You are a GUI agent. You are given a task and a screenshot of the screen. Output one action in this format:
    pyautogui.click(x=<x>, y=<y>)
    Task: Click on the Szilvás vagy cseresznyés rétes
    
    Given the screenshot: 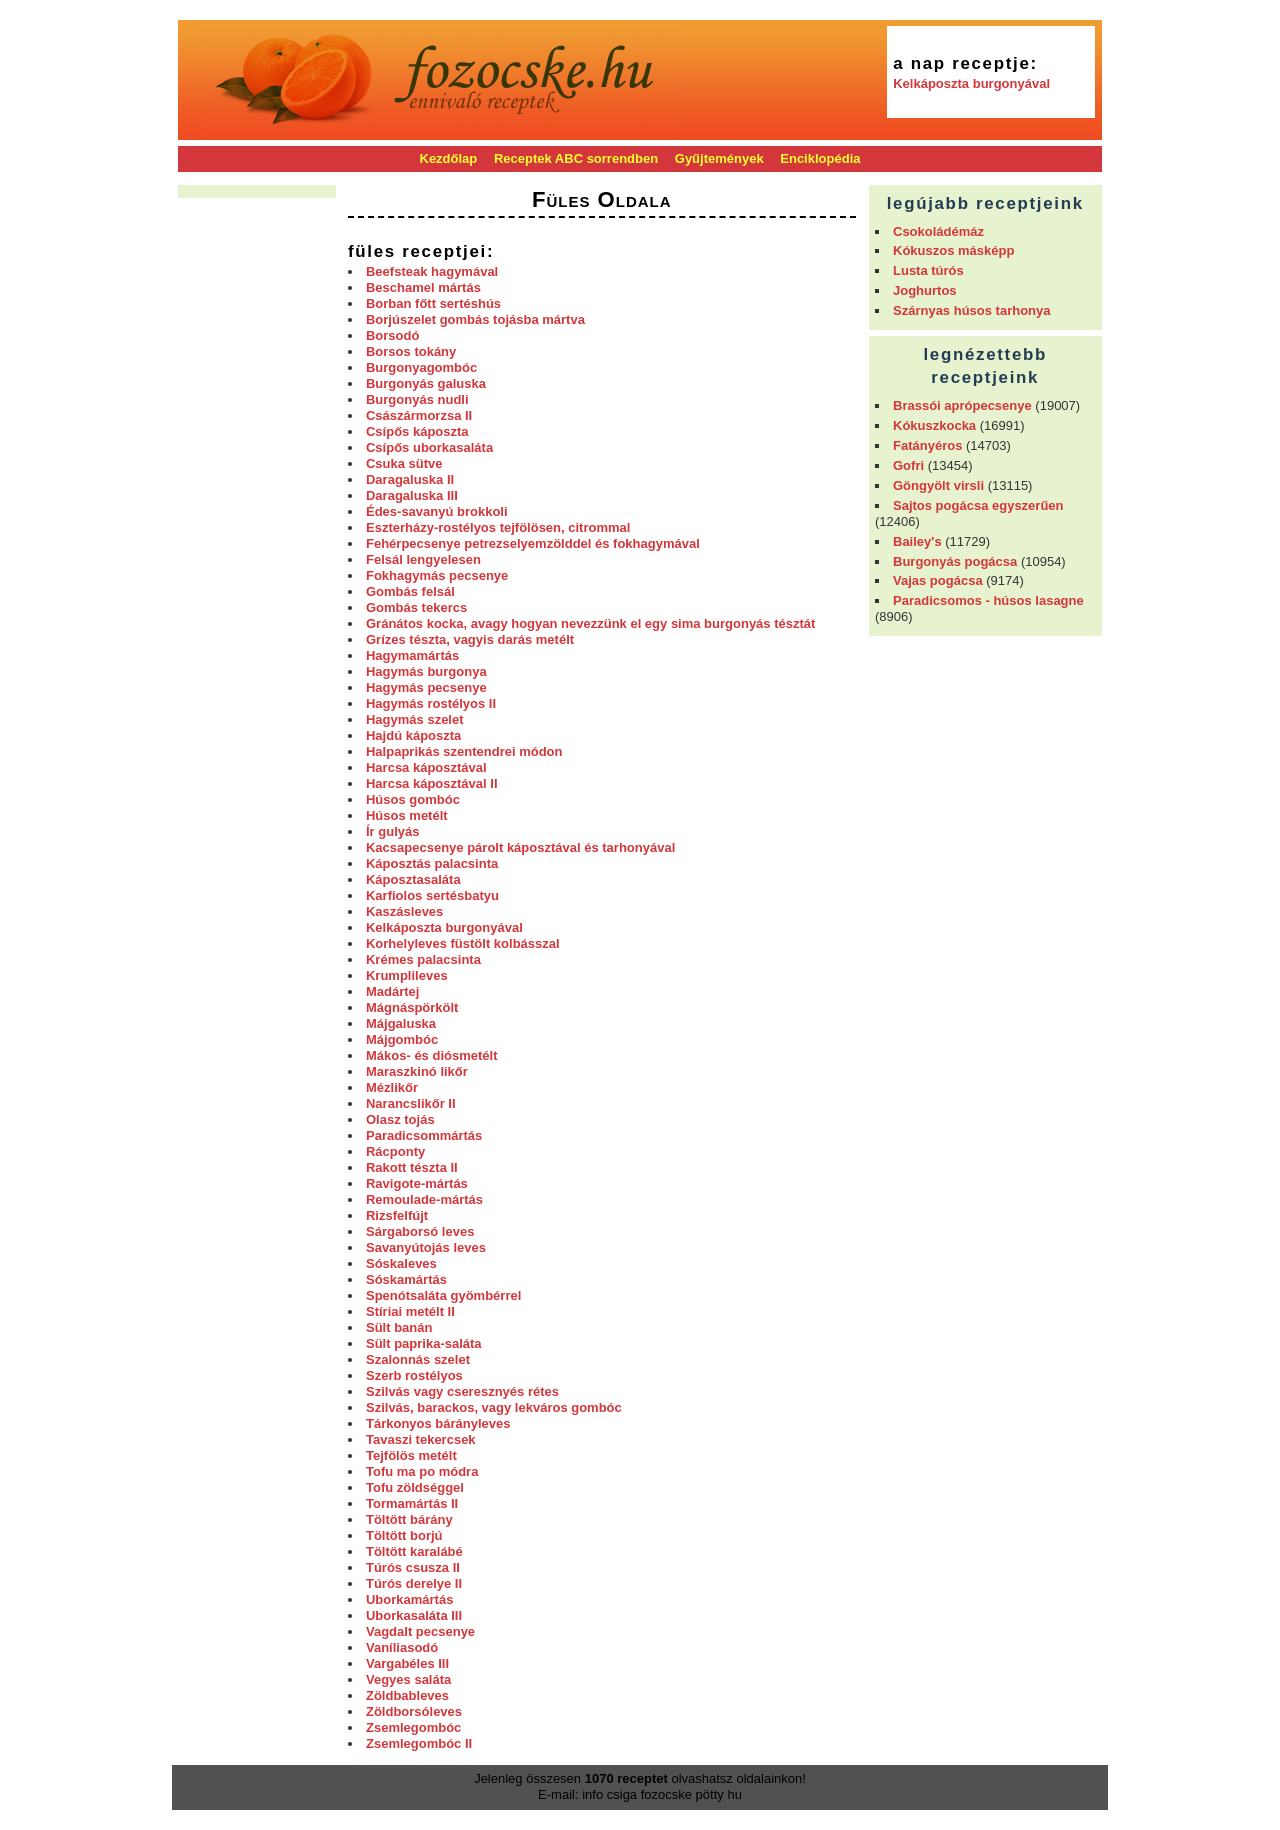 What is the action you would take?
    pyautogui.click(x=462, y=1391)
    